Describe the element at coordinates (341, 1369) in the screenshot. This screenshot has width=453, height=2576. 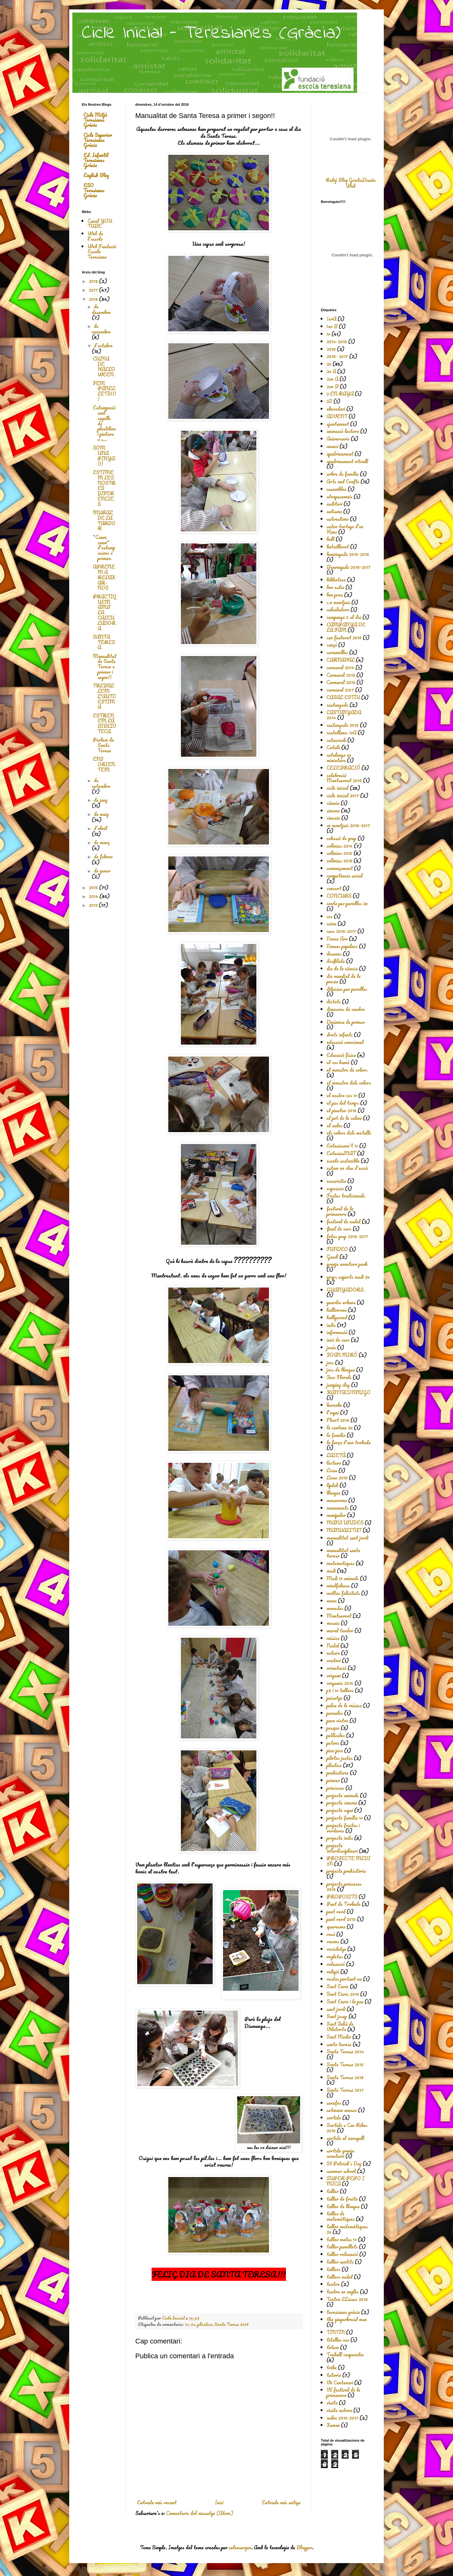
I see `jocs de llengua` at that location.